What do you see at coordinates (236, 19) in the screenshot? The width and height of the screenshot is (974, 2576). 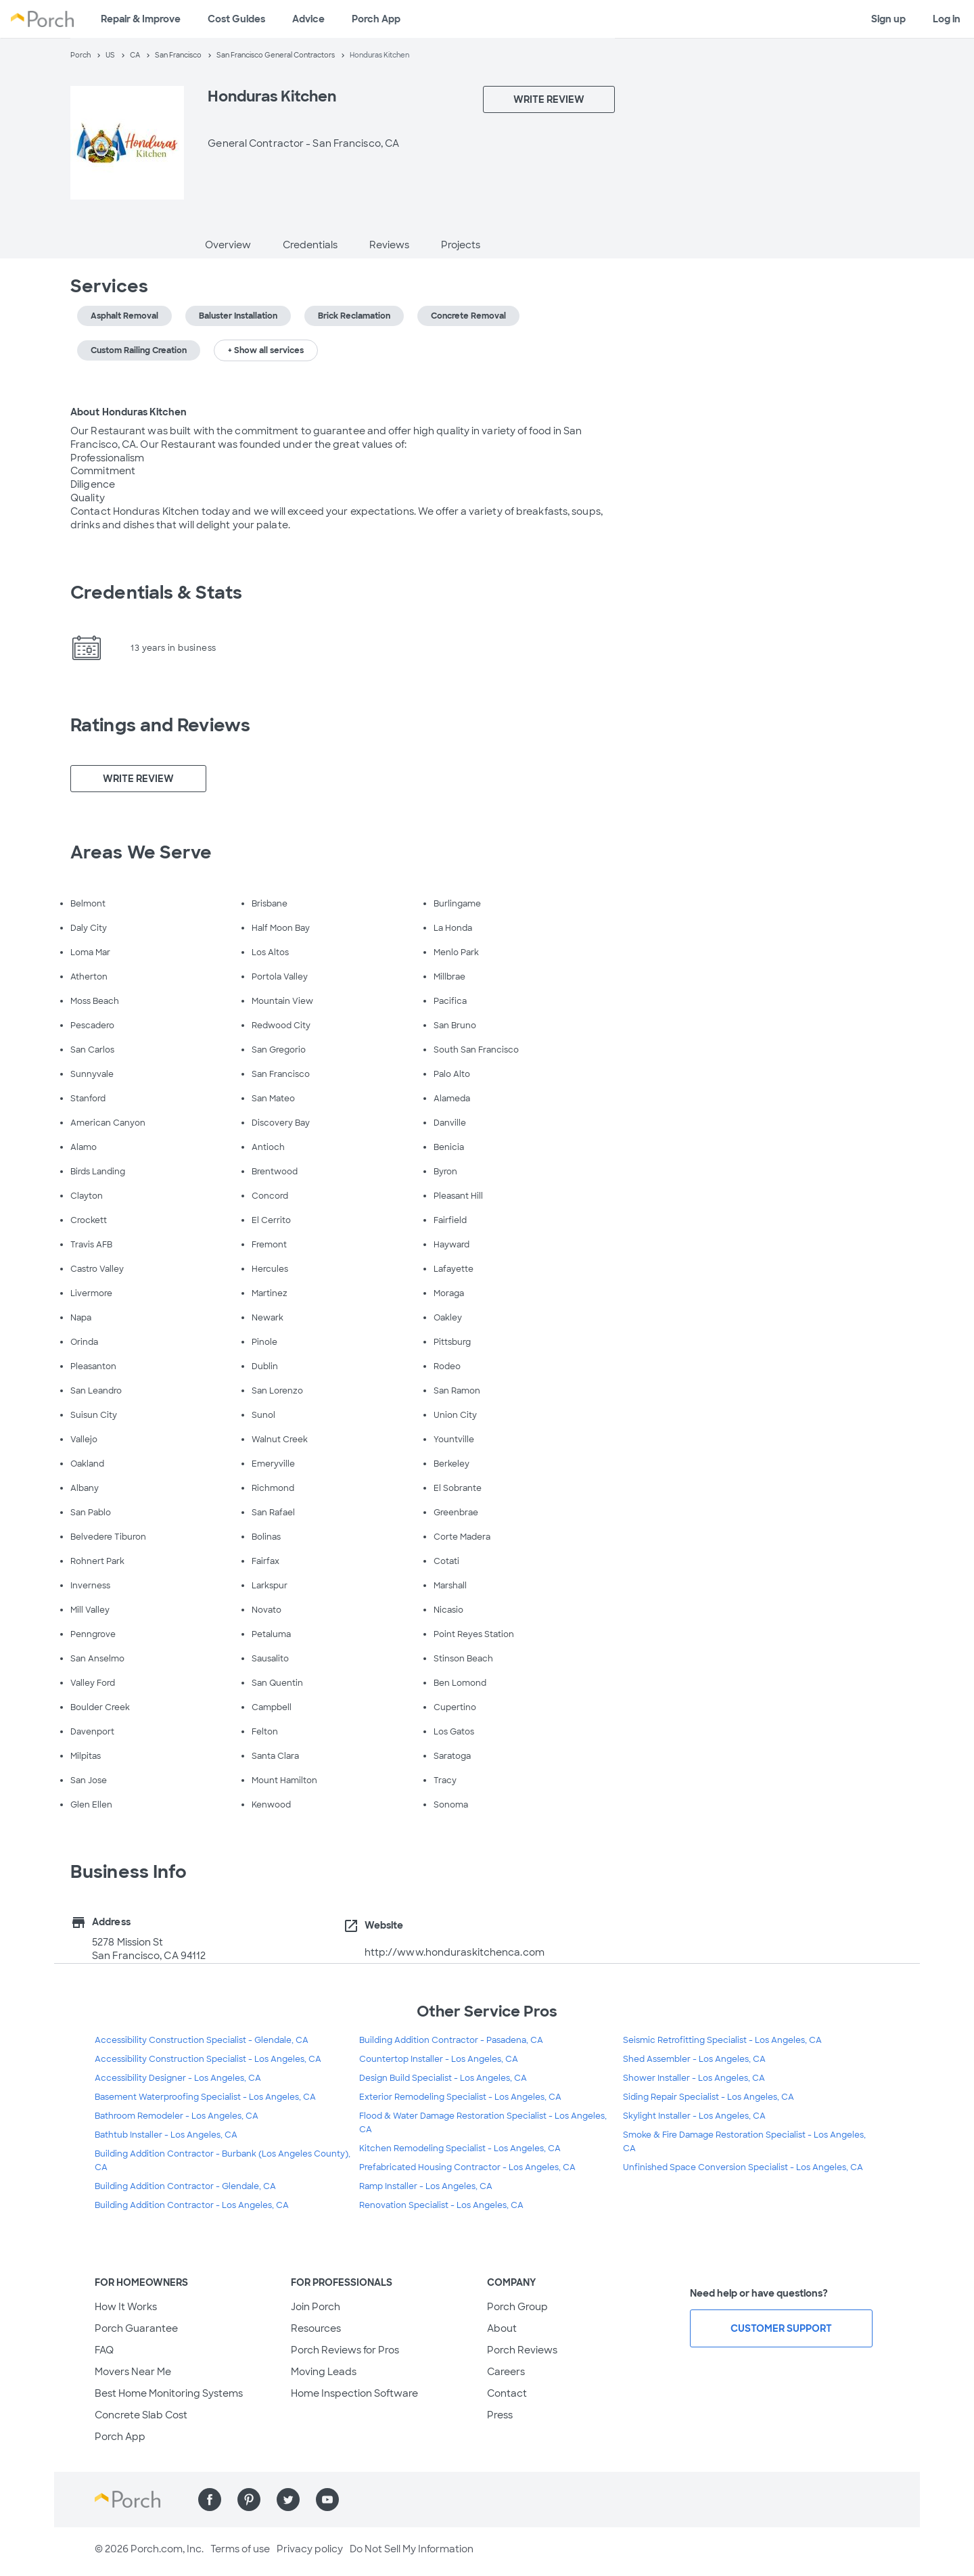 I see `Cost Guides` at bounding box center [236, 19].